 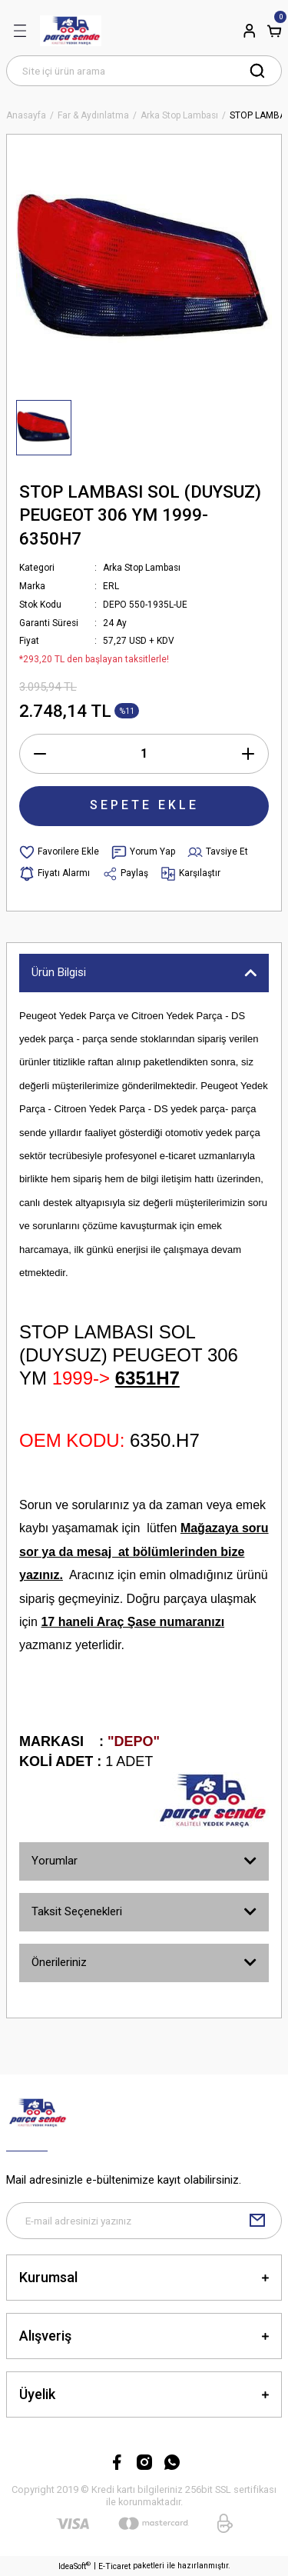 I want to click on Taksit Seçenekleri, so click(x=76, y=1911).